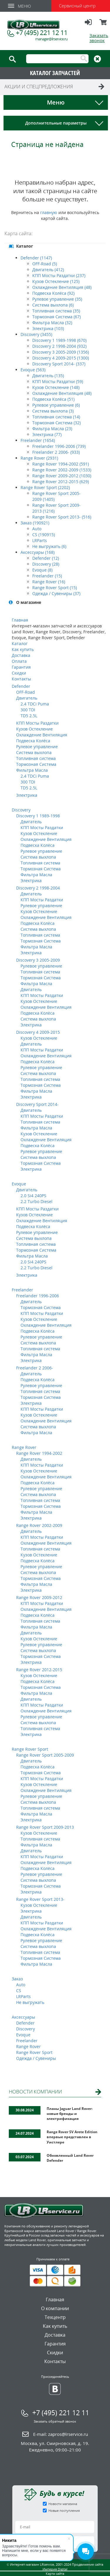 The width and height of the screenshot is (110, 2576). What do you see at coordinates (103, 24) in the screenshot?
I see `Корзина` at bounding box center [103, 24].